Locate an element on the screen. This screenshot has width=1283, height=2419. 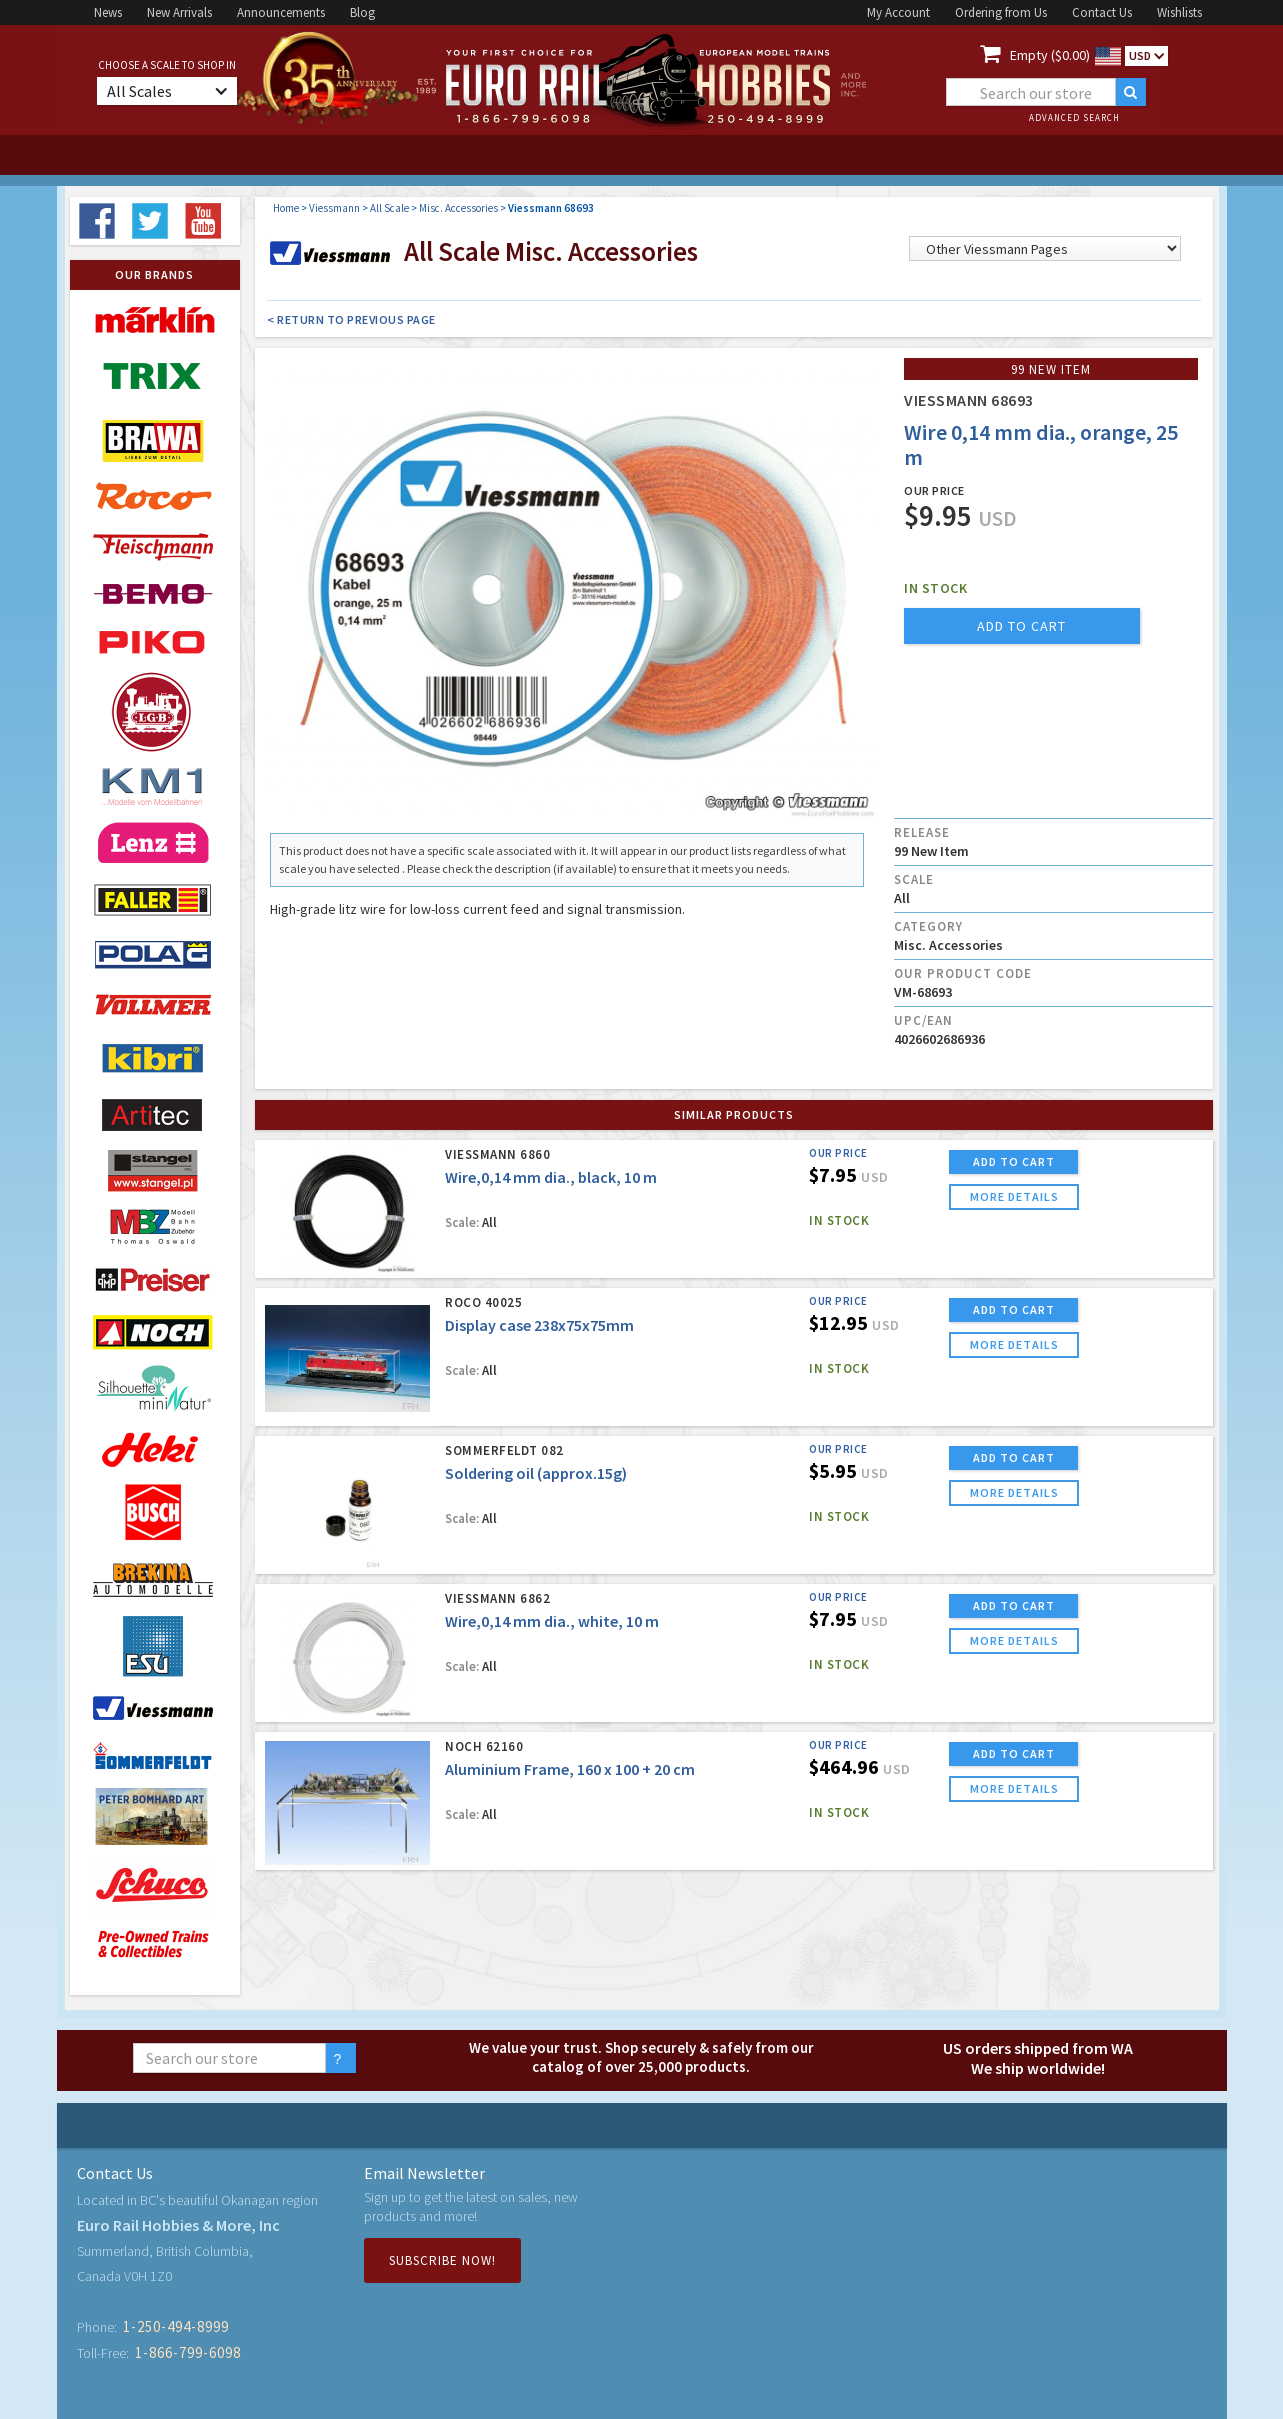
more details is located at coordinates (1014, 1196).